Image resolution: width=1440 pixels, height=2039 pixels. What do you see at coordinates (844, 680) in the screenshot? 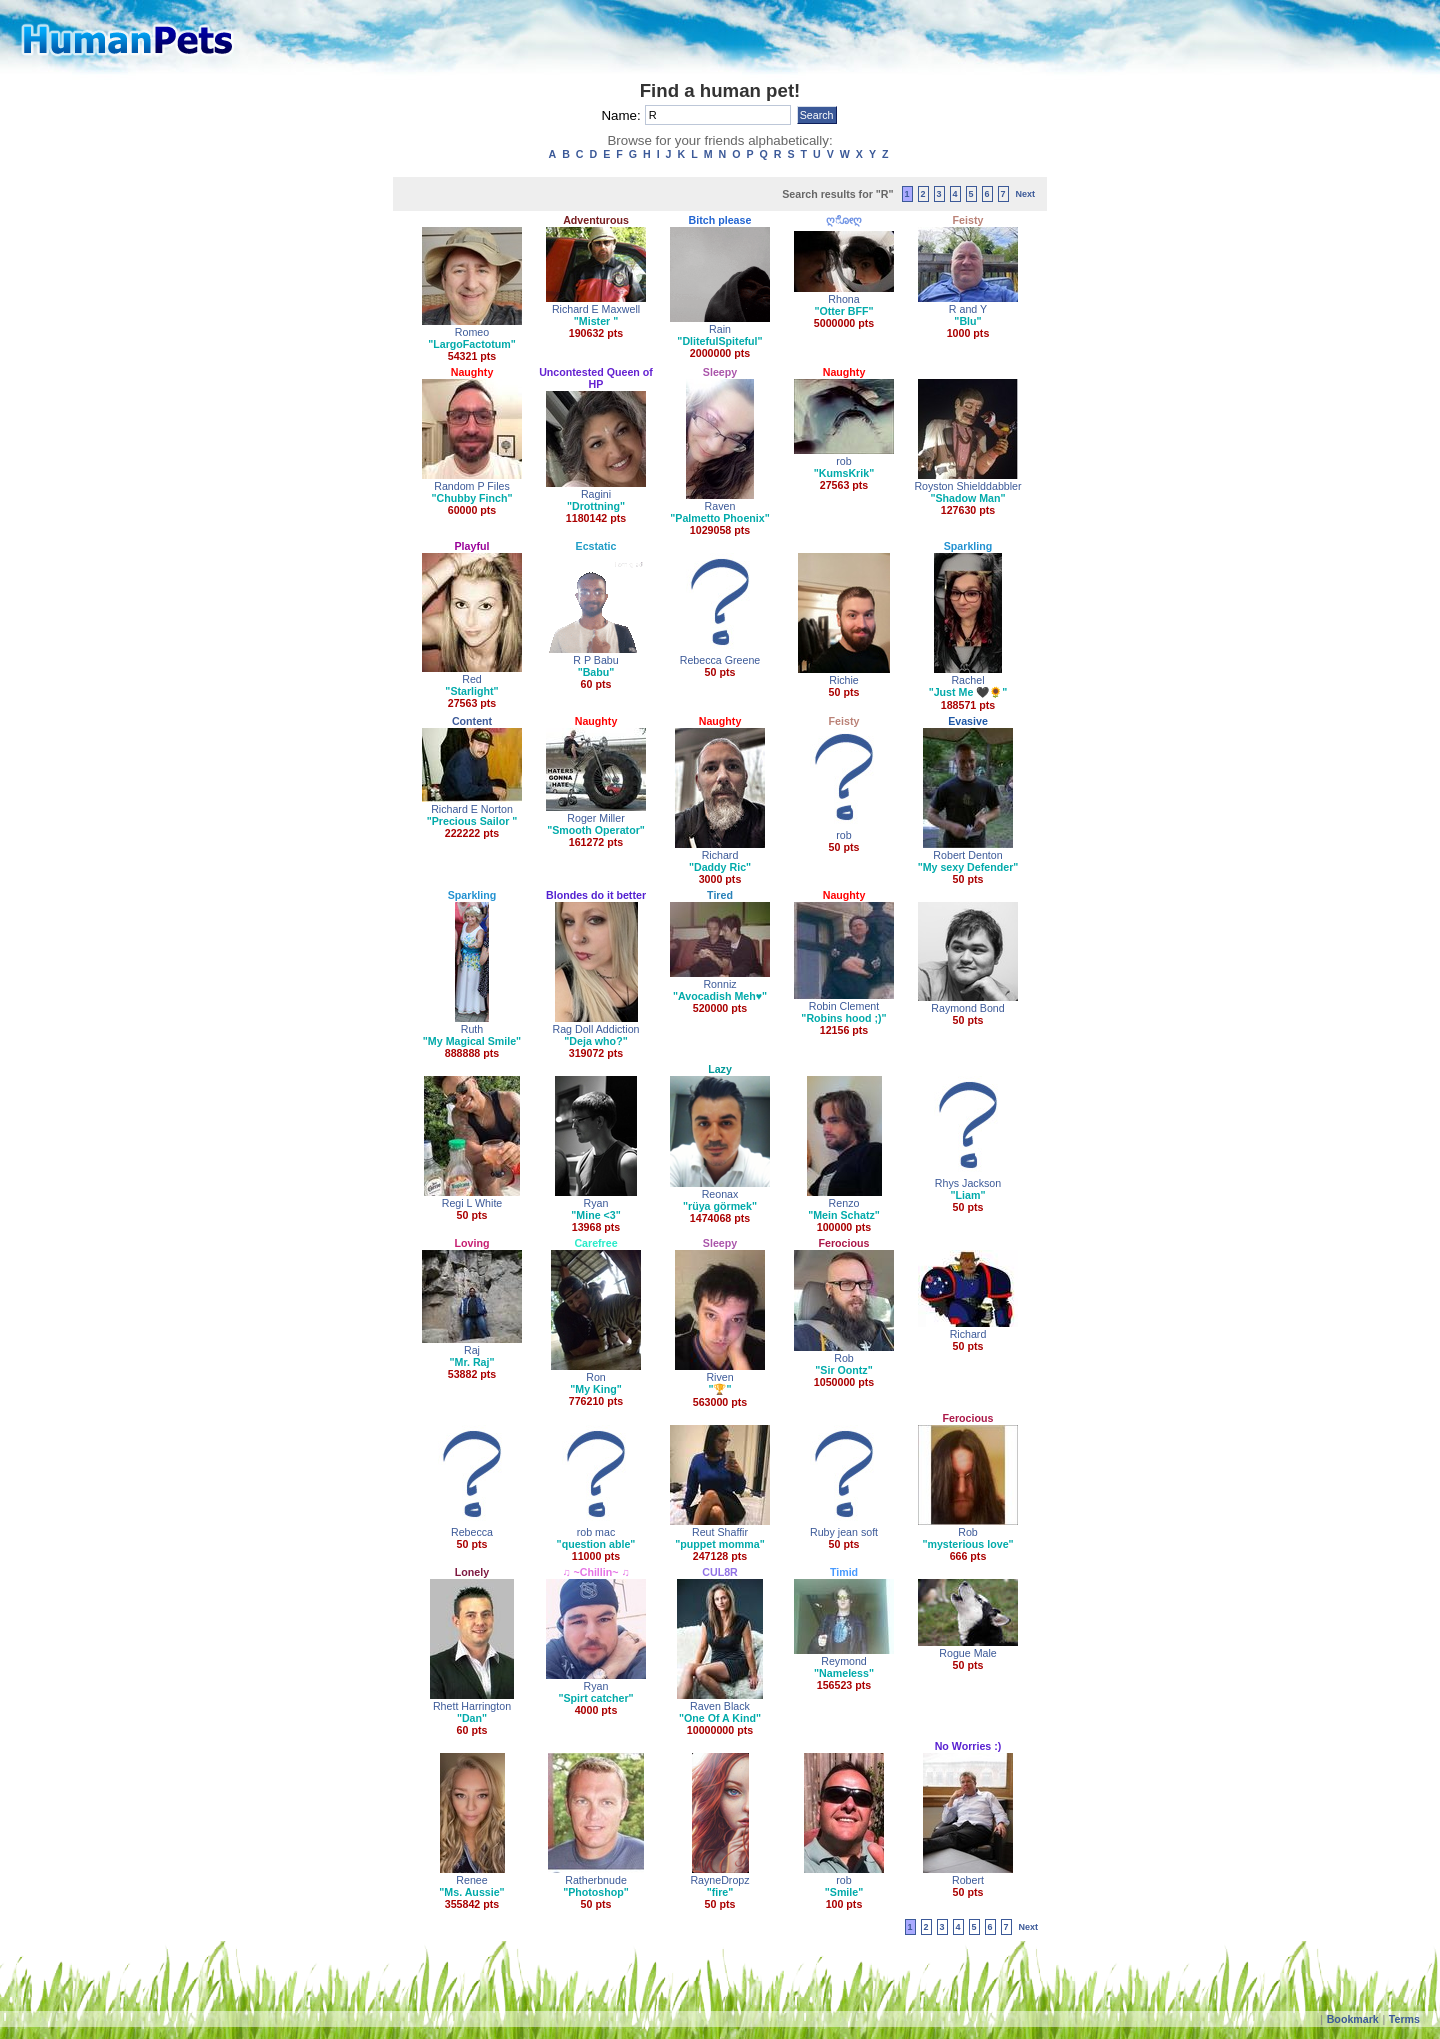
I see `Richie` at bounding box center [844, 680].